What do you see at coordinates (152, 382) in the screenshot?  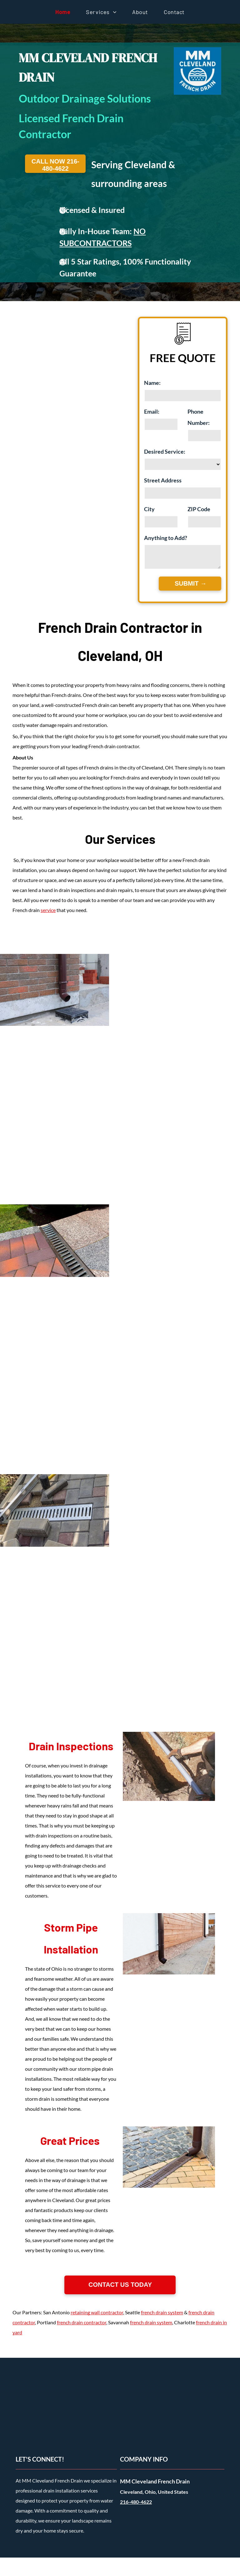 I see `Name:` at bounding box center [152, 382].